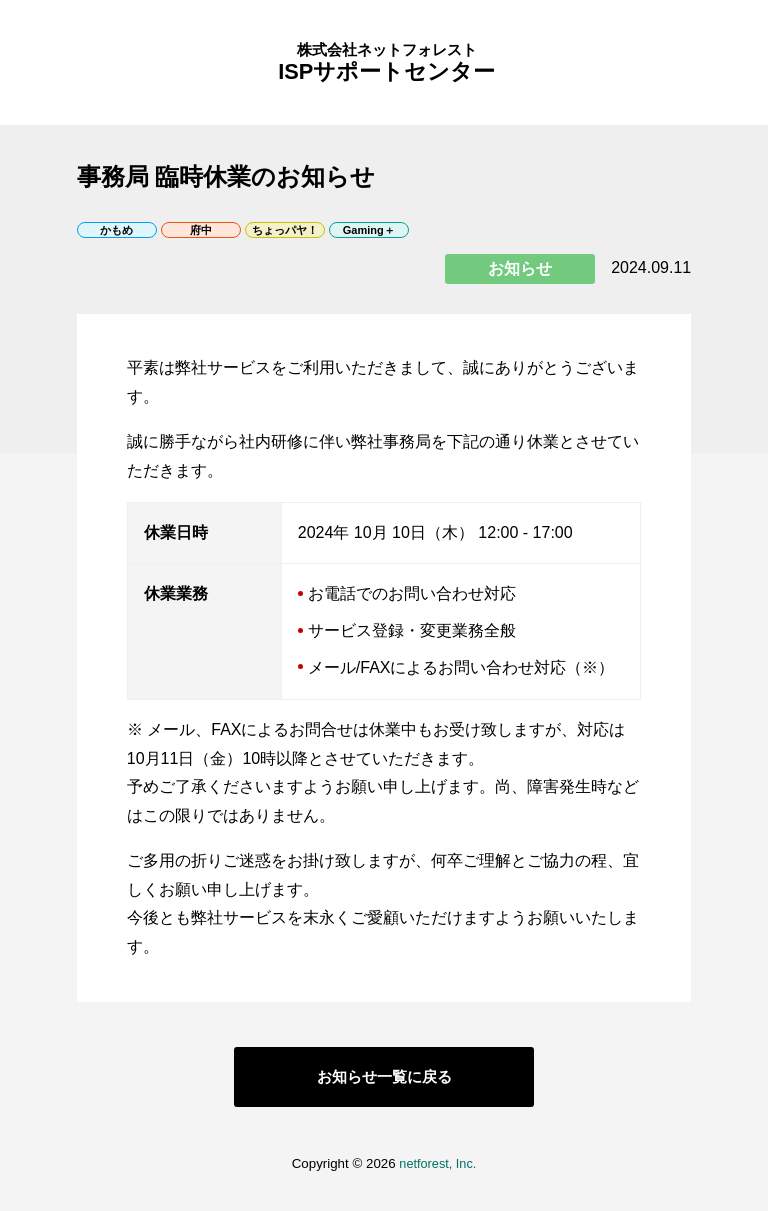 The width and height of the screenshot is (768, 1211). What do you see at coordinates (384, 1091) in the screenshot?
I see `お知らせ一覧に戻る` at bounding box center [384, 1091].